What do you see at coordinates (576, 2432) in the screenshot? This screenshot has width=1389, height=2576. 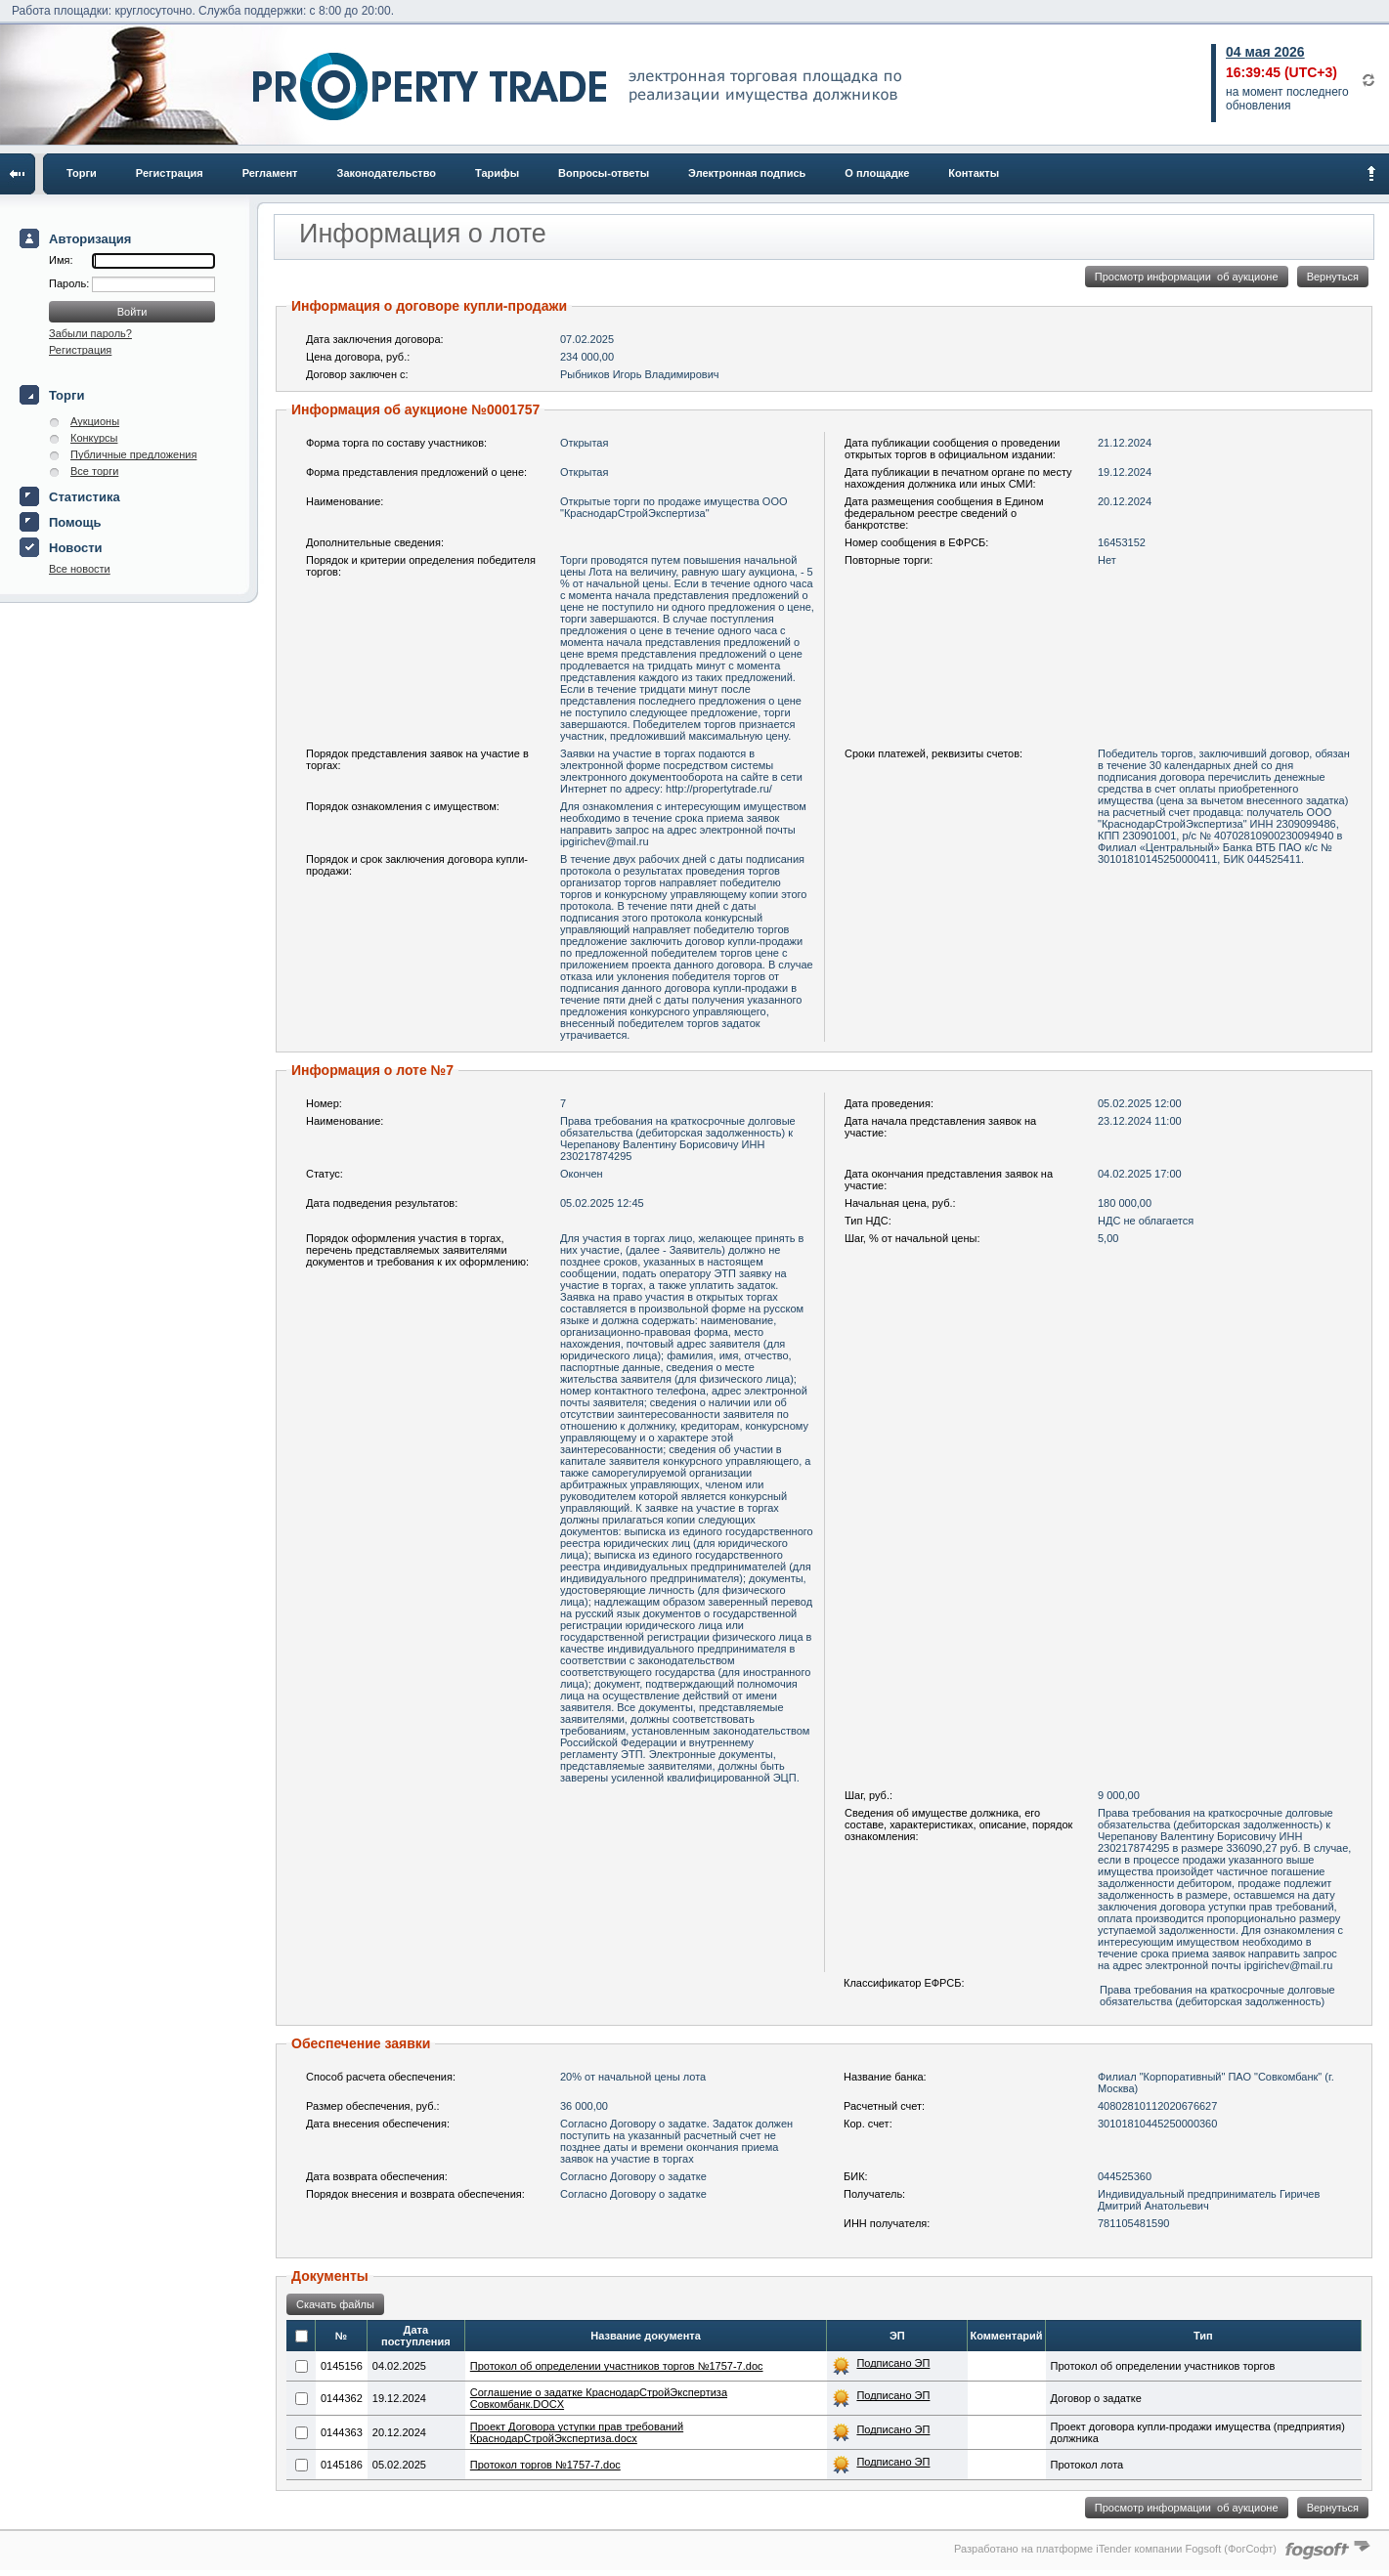 I see `Проект Договора уступки прав требований КраснодарСтройЭкспертиза.docx` at bounding box center [576, 2432].